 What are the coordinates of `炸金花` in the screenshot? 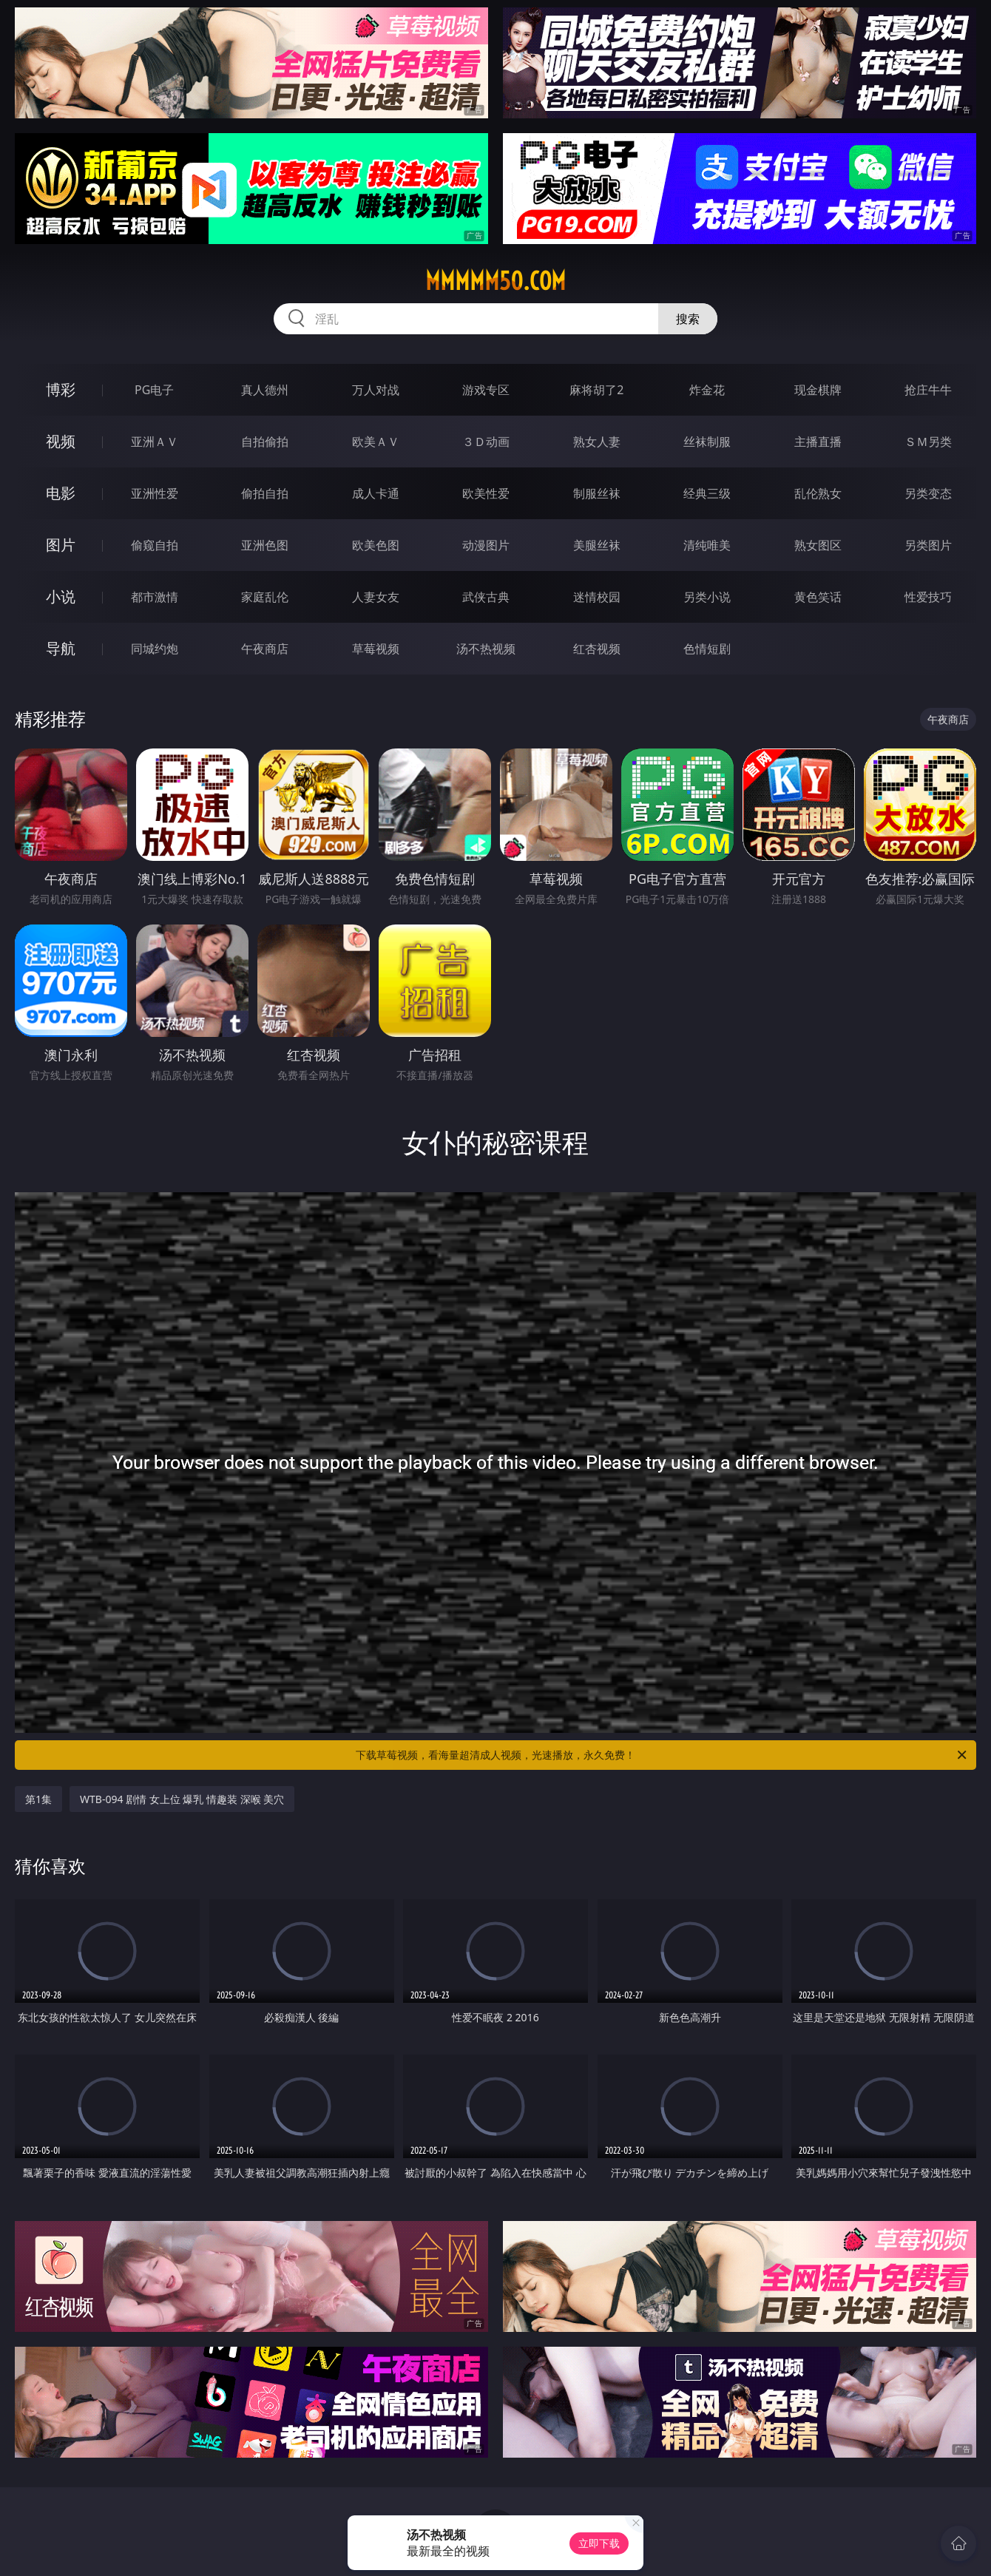 It's located at (707, 390).